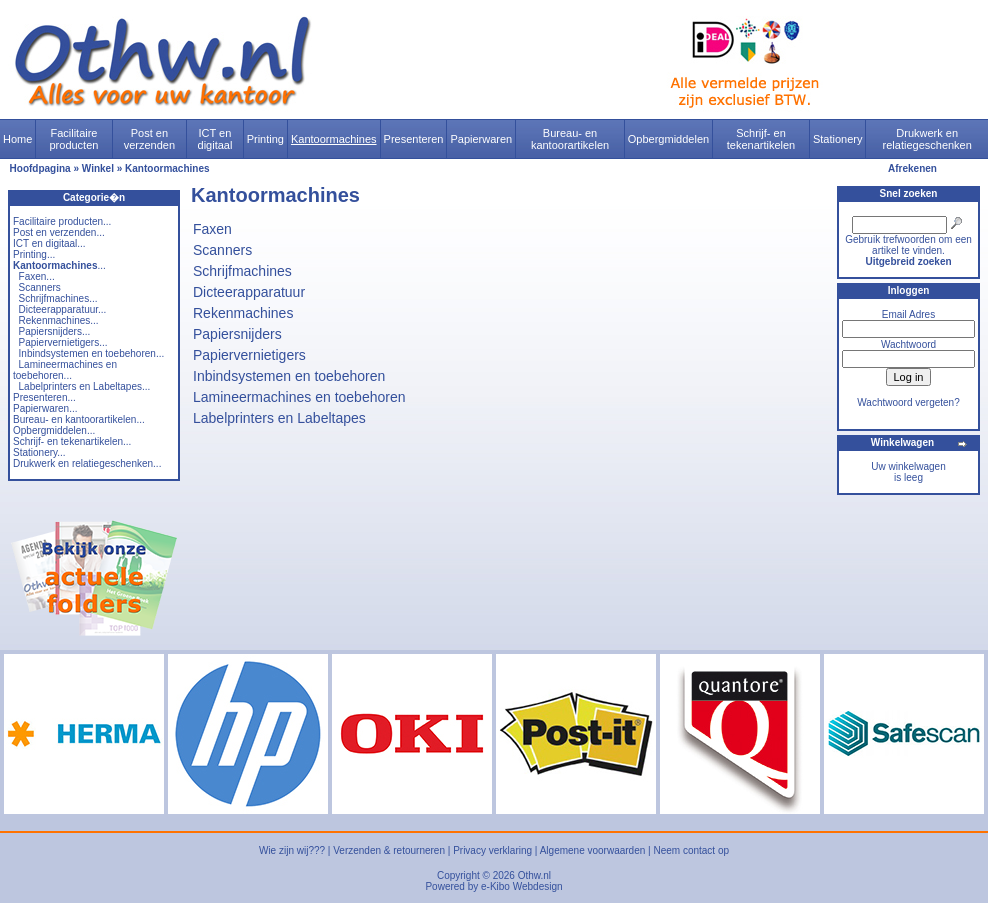 This screenshot has height=921, width=988. What do you see at coordinates (92, 353) in the screenshot?
I see `Inbindsystemen en toebehoren...` at bounding box center [92, 353].